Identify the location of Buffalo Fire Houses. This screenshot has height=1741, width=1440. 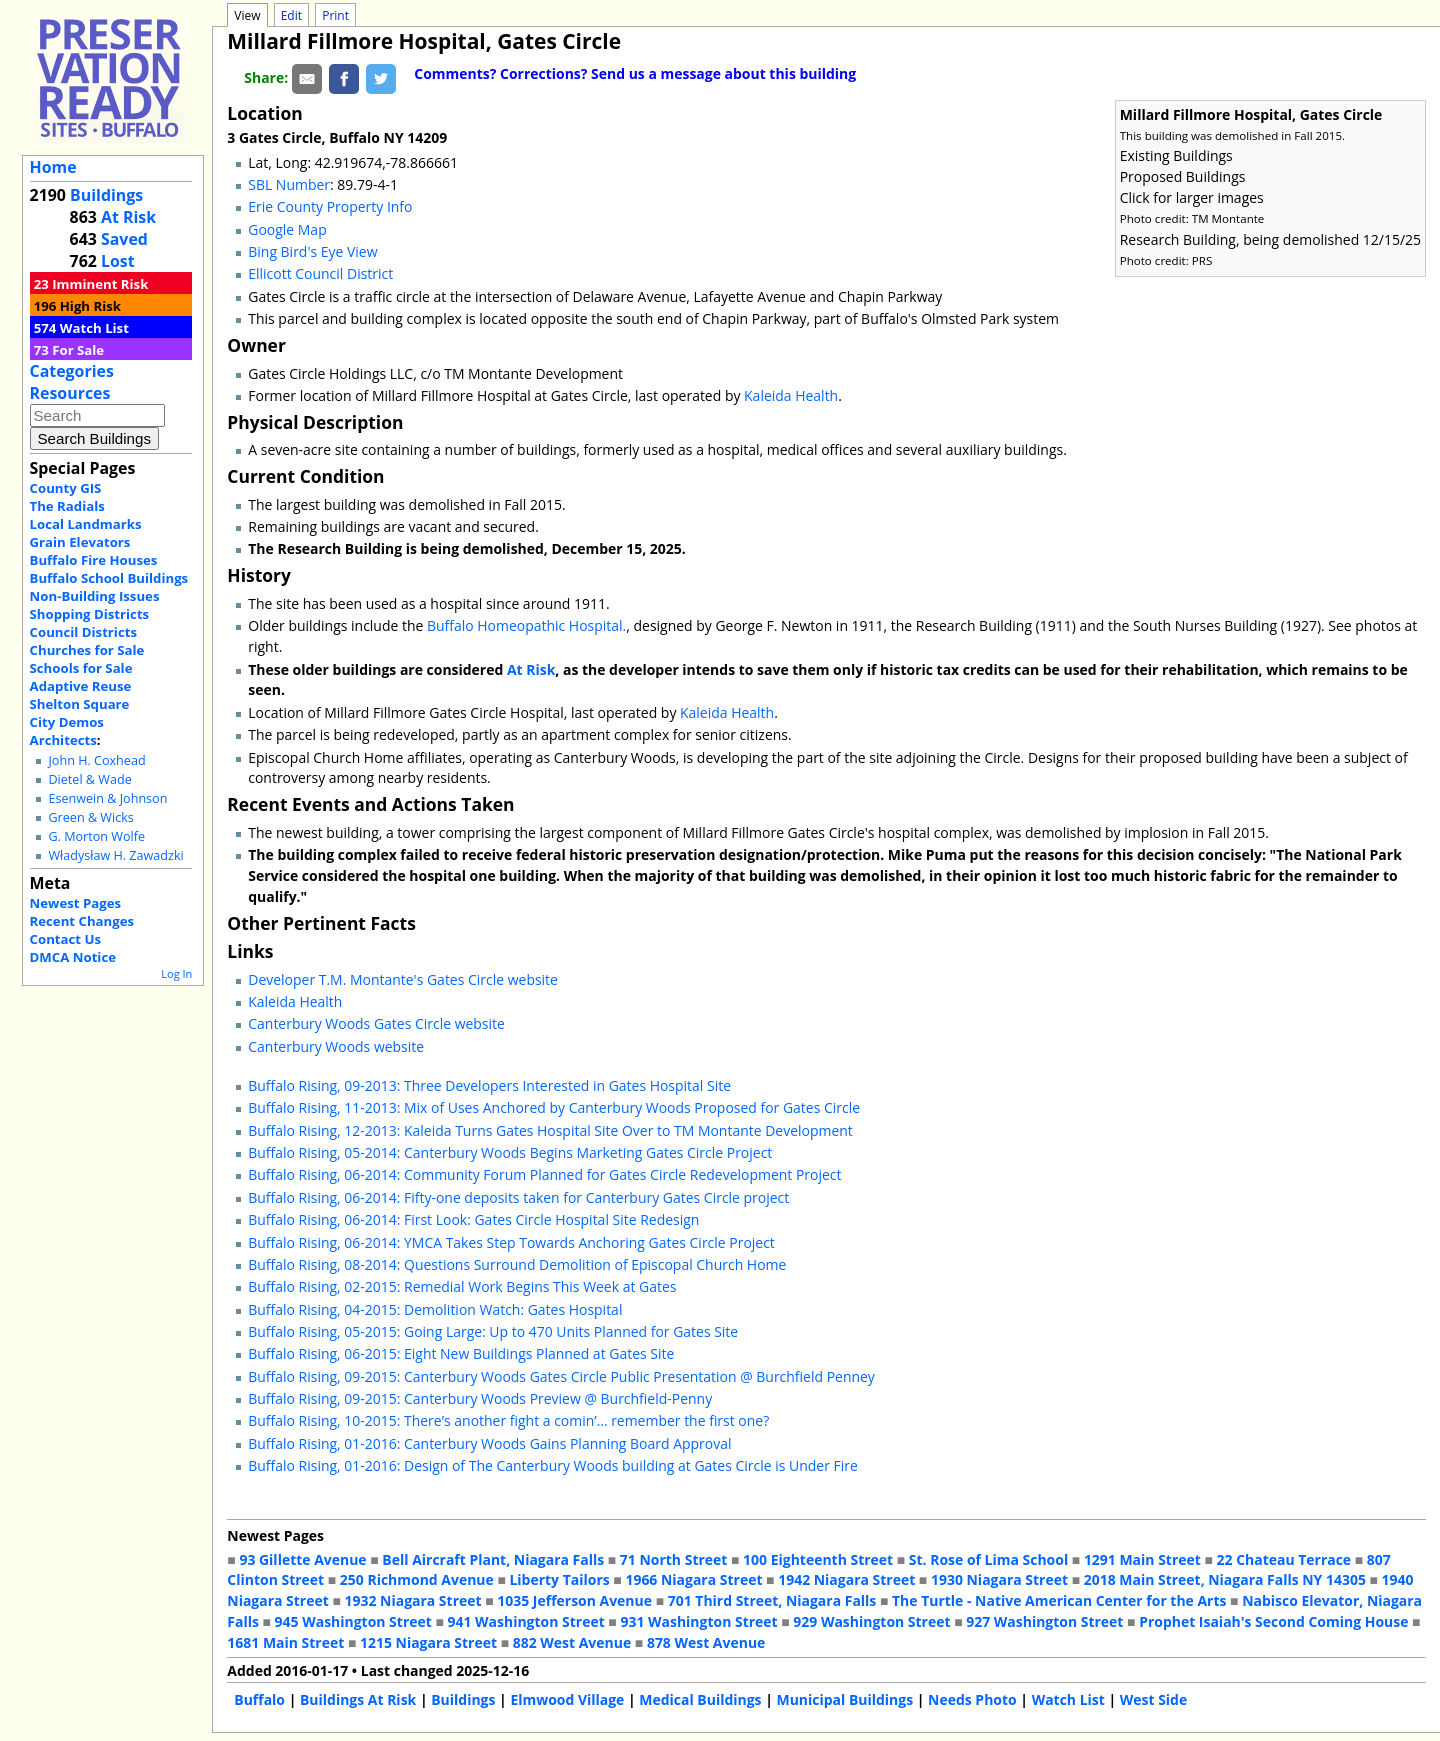
(94, 560).